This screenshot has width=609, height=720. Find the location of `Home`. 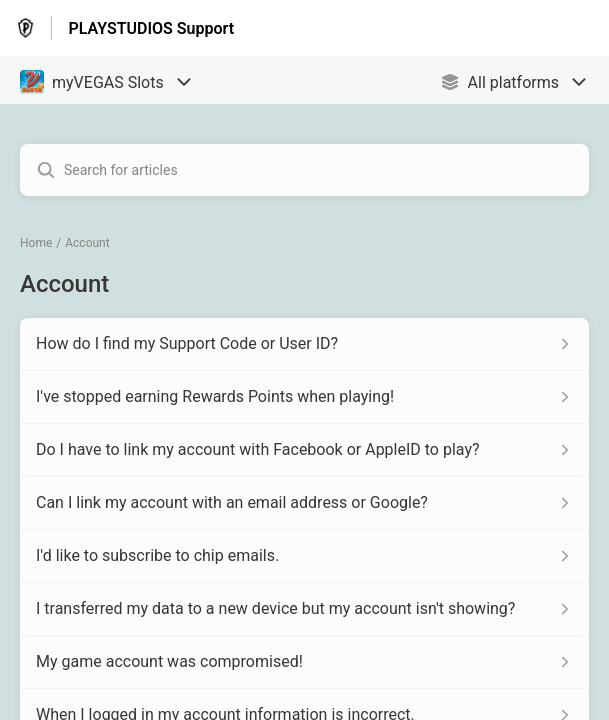

Home is located at coordinates (36, 243).